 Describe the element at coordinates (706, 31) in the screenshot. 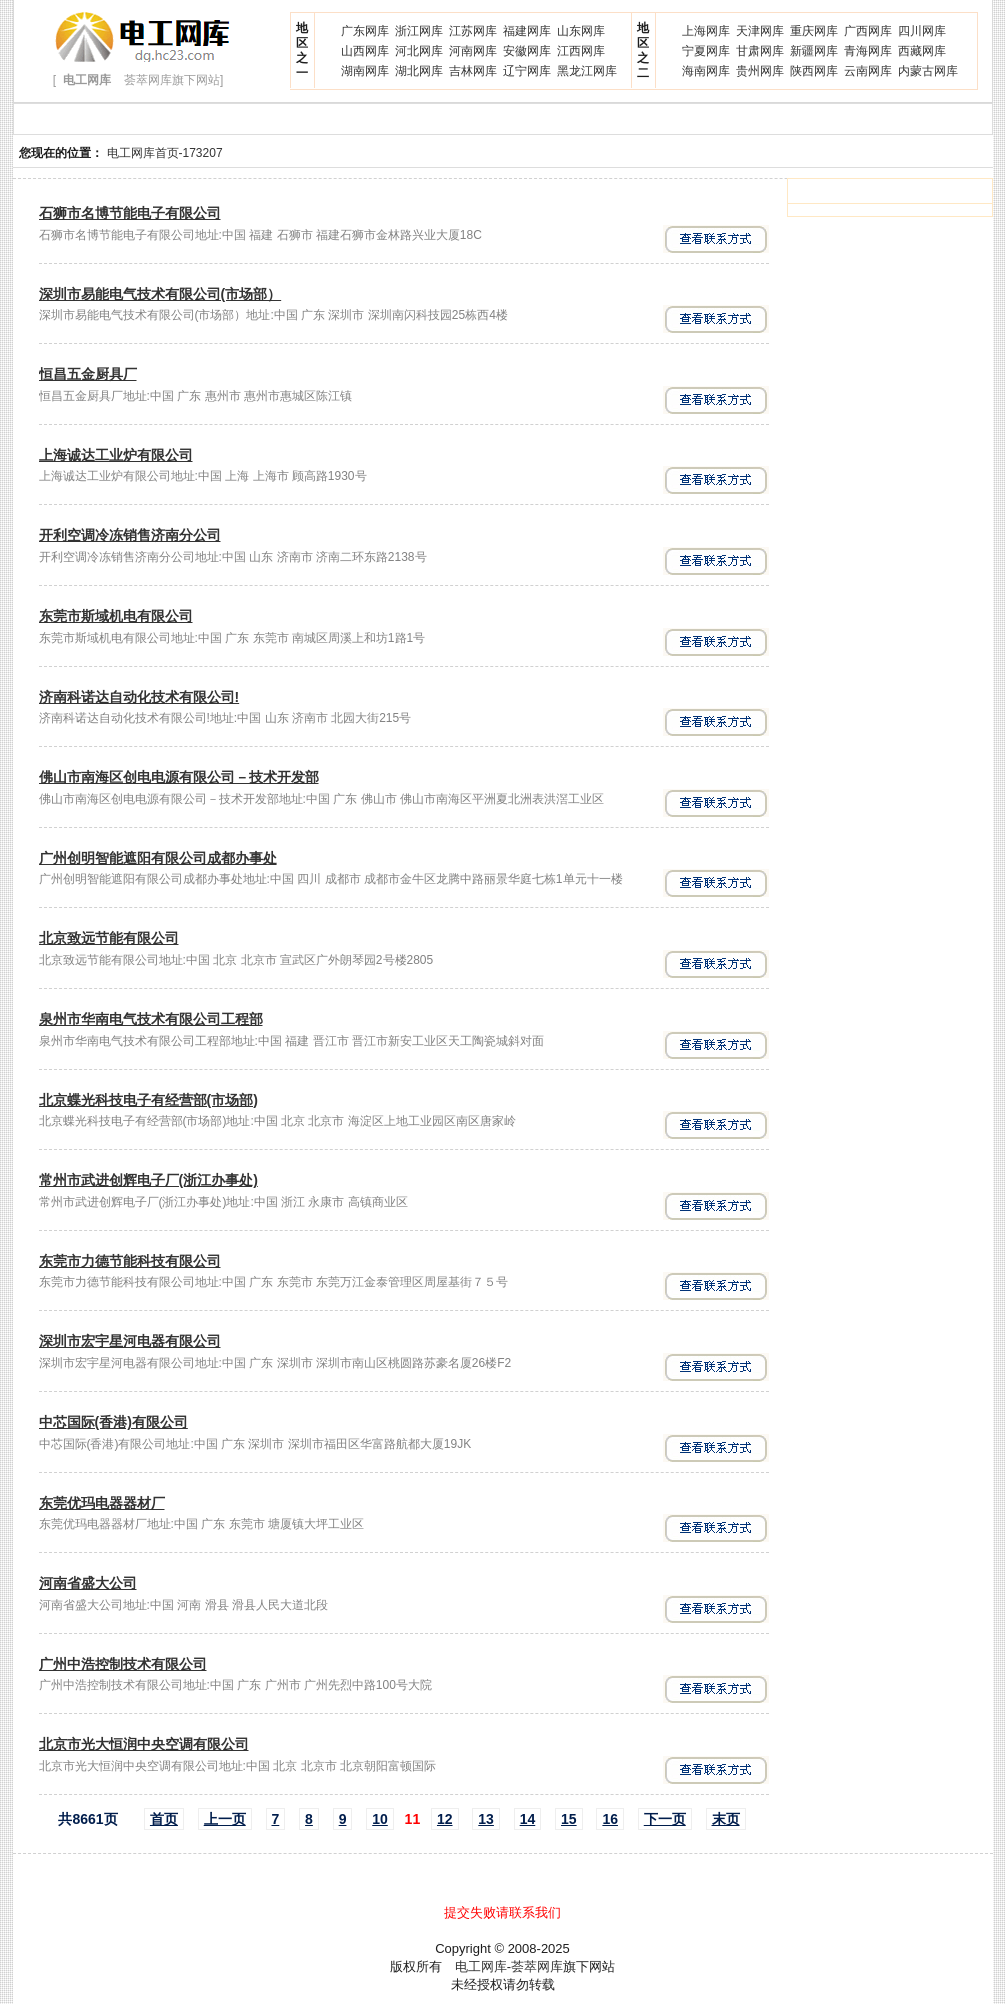

I see `上海网库` at that location.